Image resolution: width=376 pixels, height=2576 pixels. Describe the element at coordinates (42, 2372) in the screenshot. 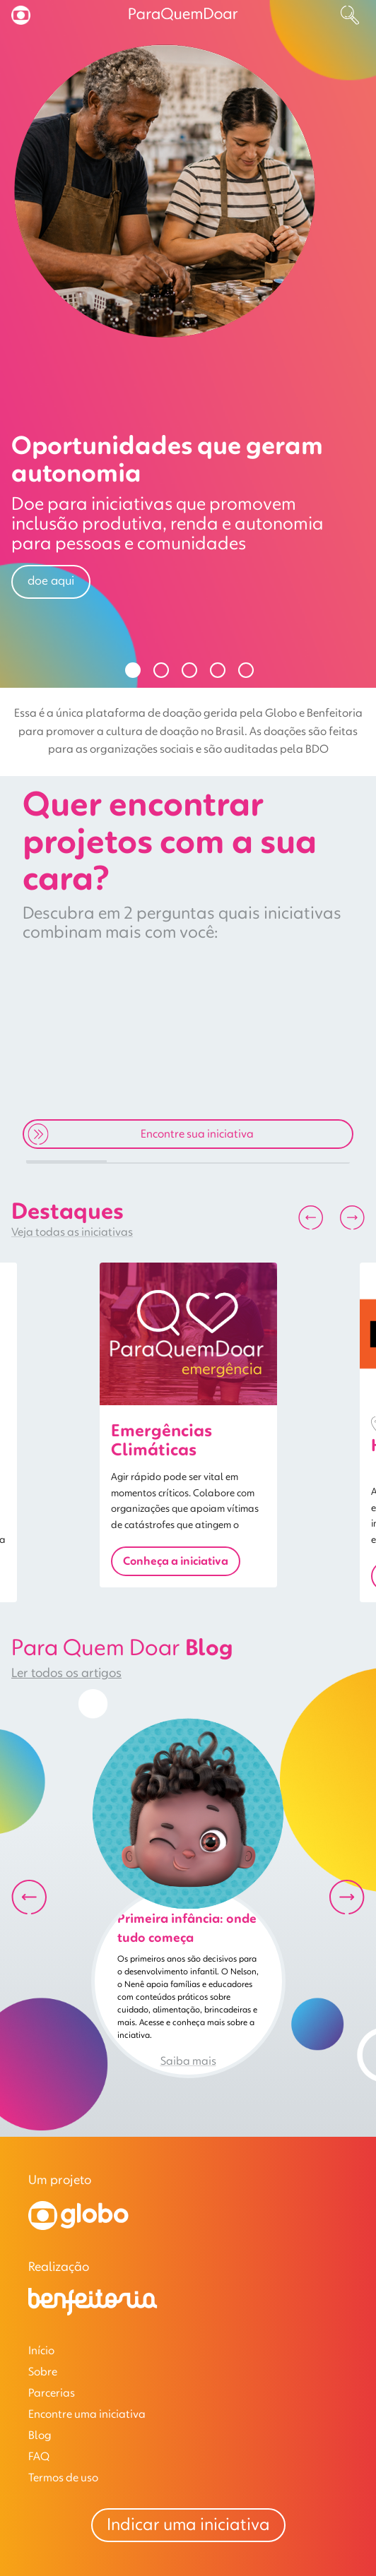

I see `Sobre` at that location.